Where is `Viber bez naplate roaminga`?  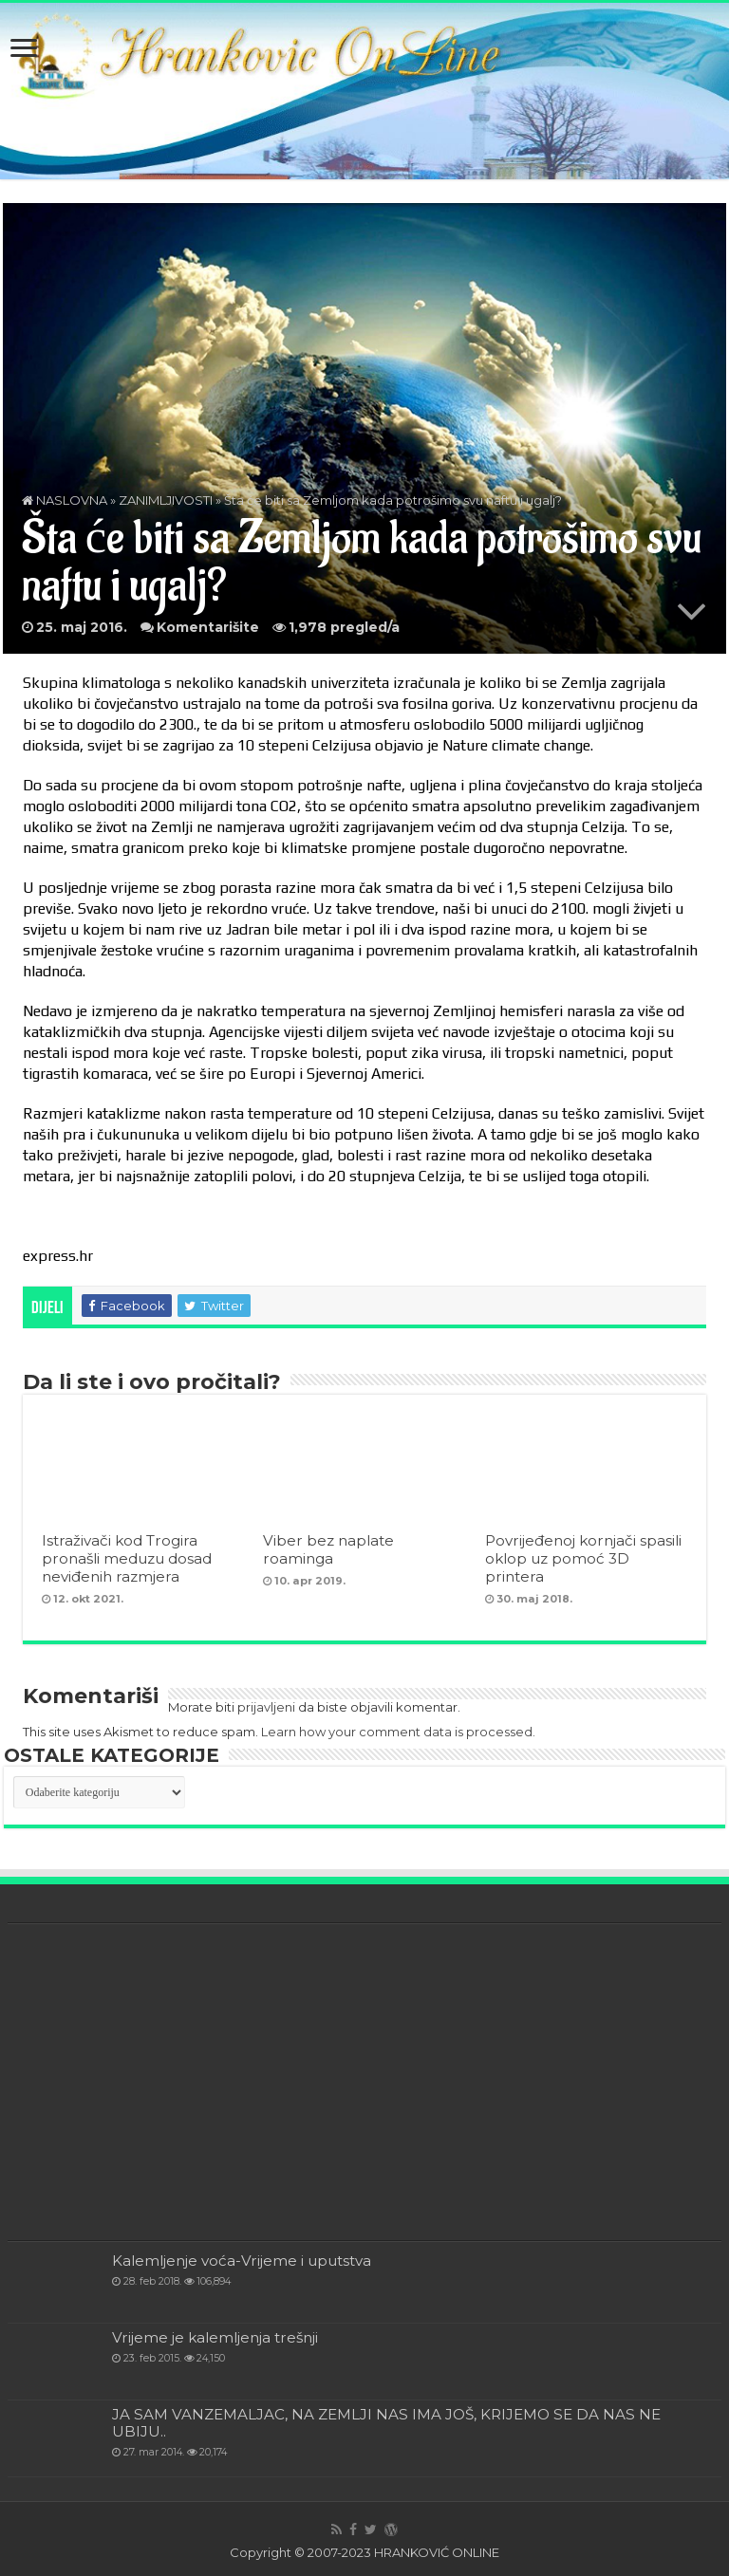 Viber bez naplate roaminga is located at coordinates (328, 1549).